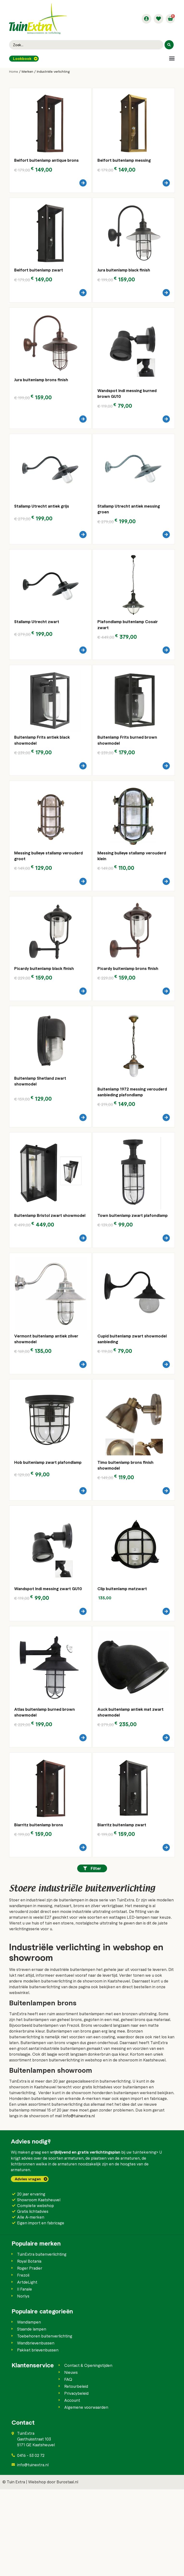  What do you see at coordinates (79, 2202) in the screenshot?
I see `Info@tuinextra.nl` at bounding box center [79, 2202].